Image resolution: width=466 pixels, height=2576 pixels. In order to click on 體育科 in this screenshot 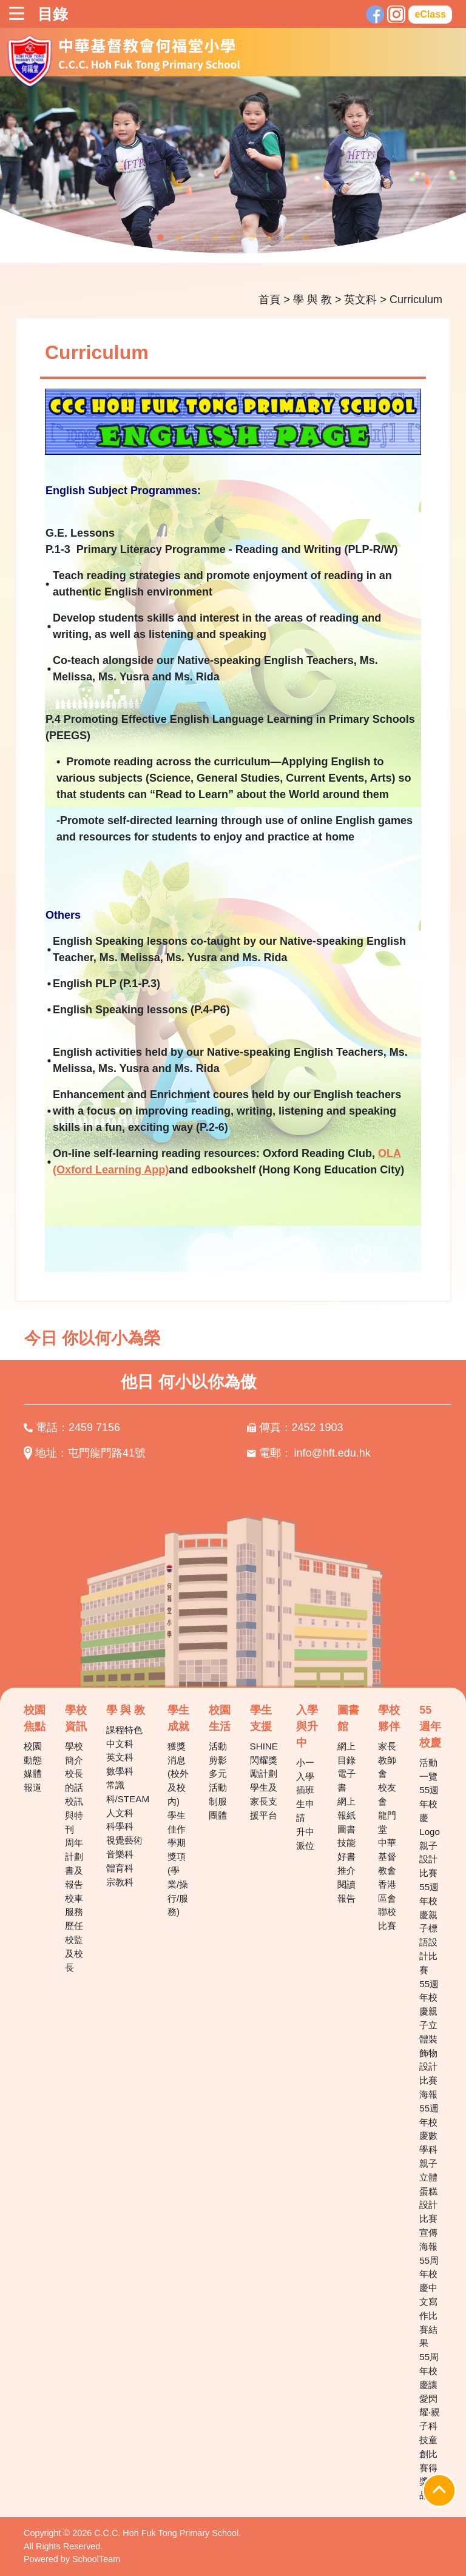, I will do `click(119, 1868)`.